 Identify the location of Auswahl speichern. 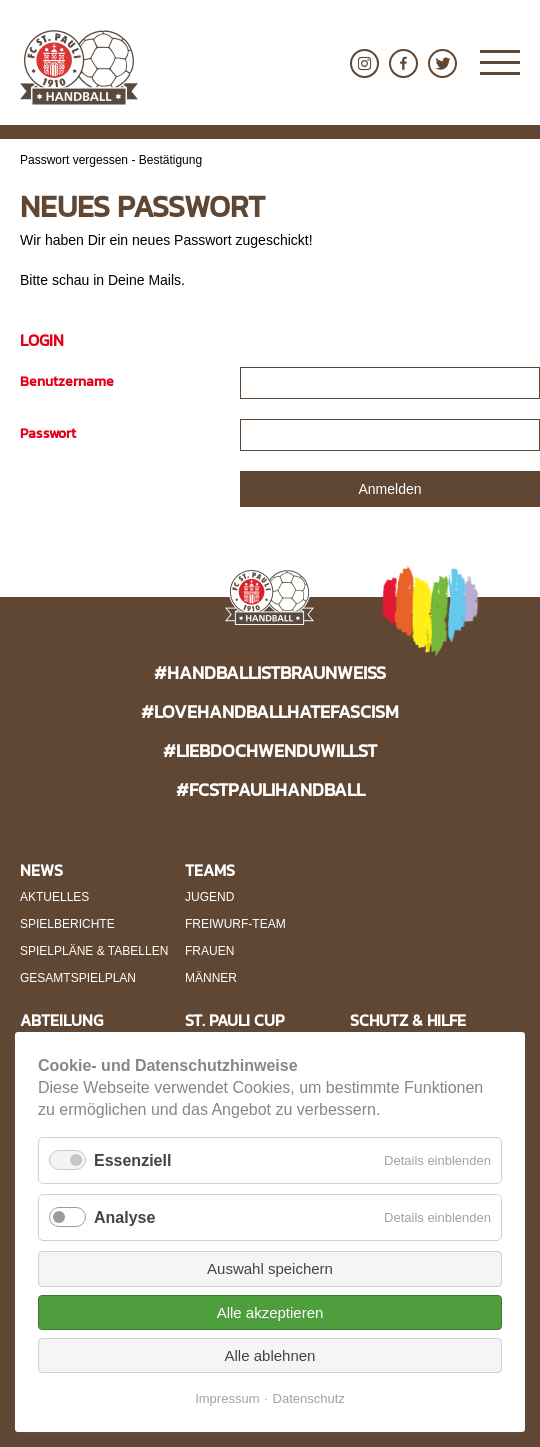
(270, 1268).